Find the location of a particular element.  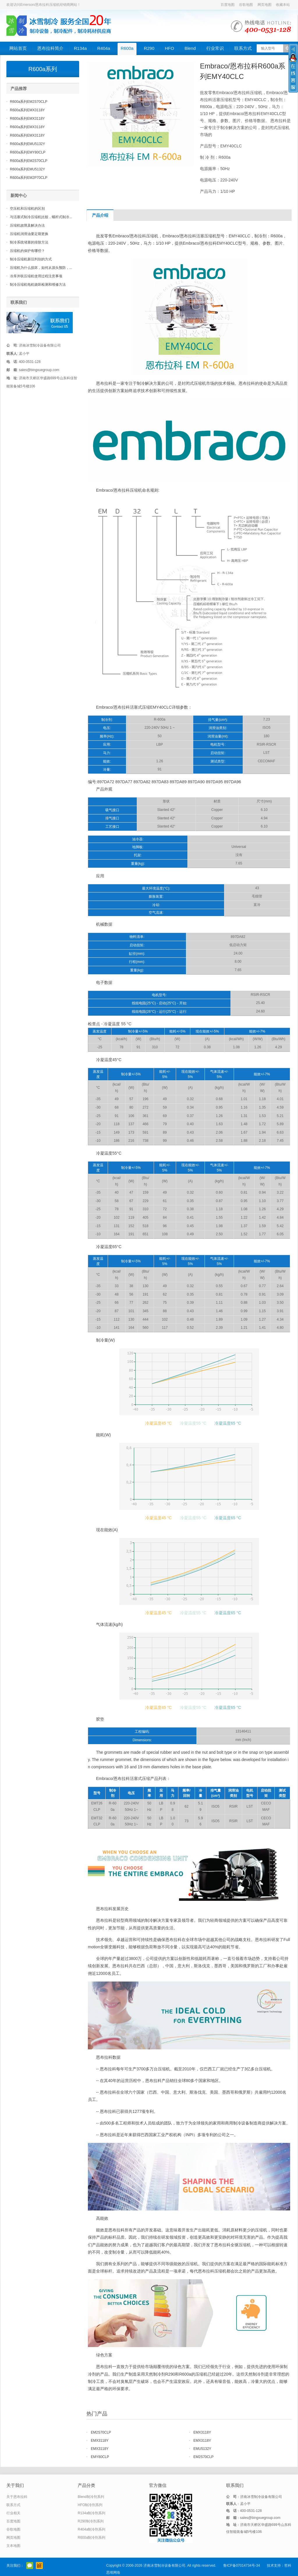

R404a制冷剂系列 is located at coordinates (91, 2529).